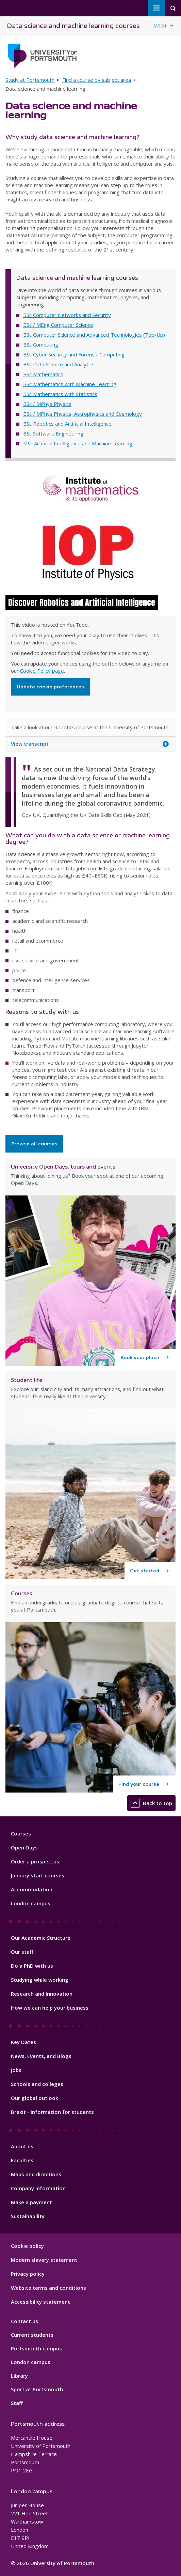  What do you see at coordinates (41, 1993) in the screenshot?
I see `Research and Innovation` at bounding box center [41, 1993].